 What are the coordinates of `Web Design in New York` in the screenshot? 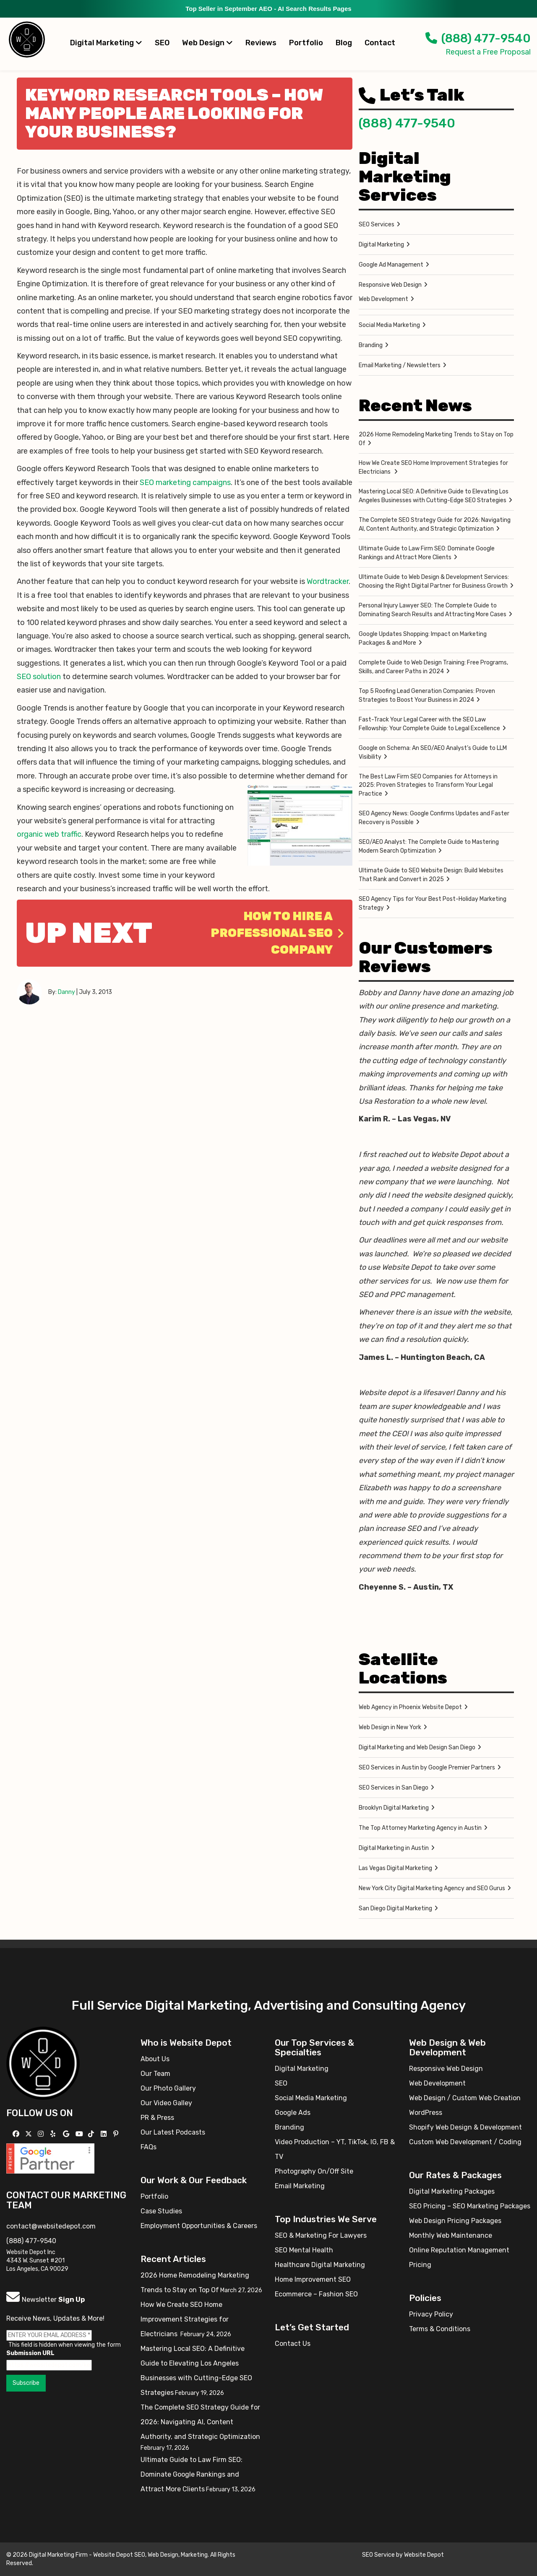 It's located at (390, 1727).